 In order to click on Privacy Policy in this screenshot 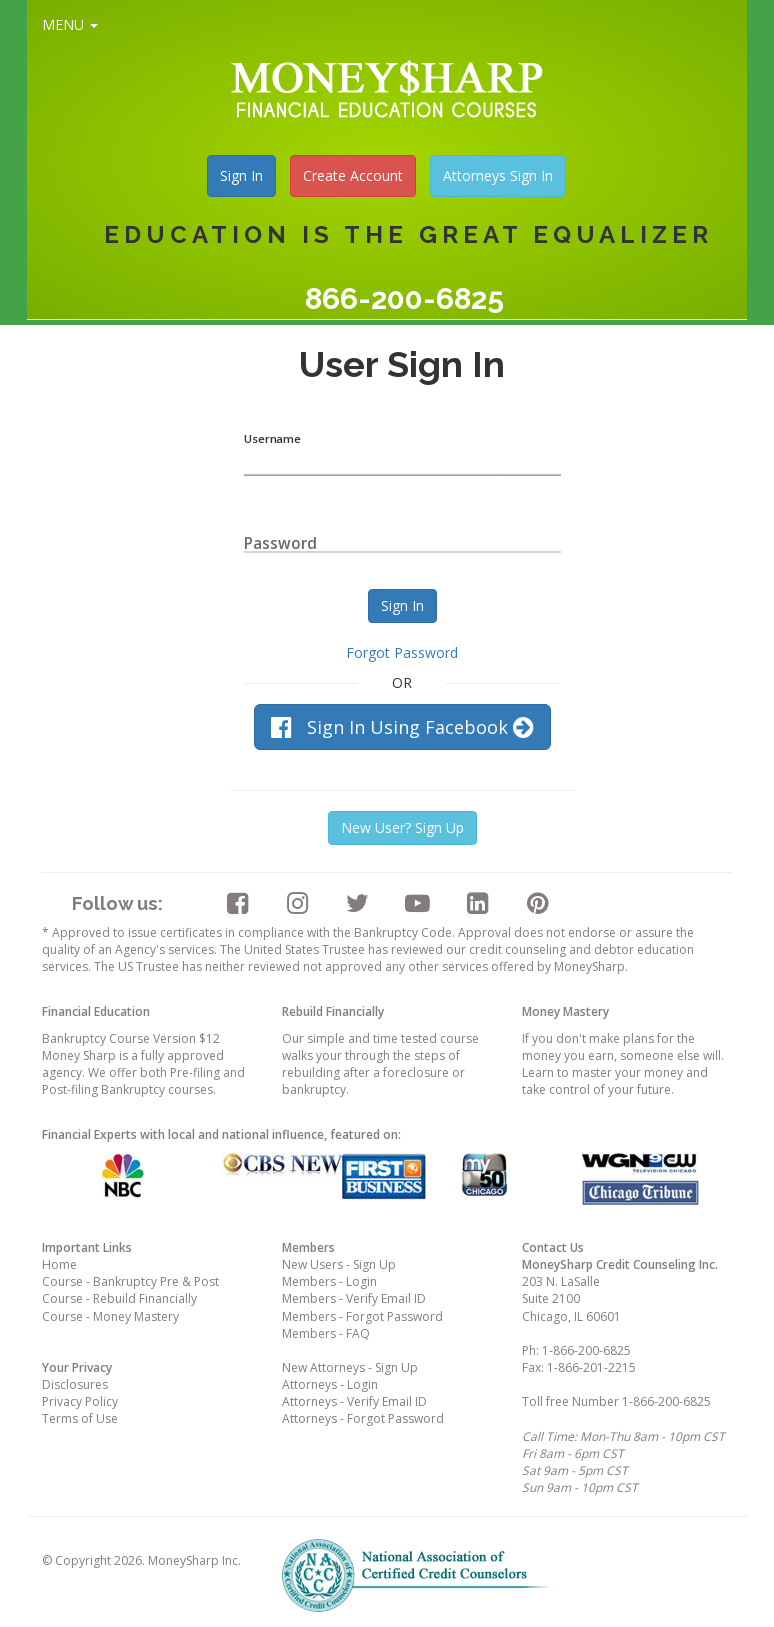, I will do `click(80, 1401)`.